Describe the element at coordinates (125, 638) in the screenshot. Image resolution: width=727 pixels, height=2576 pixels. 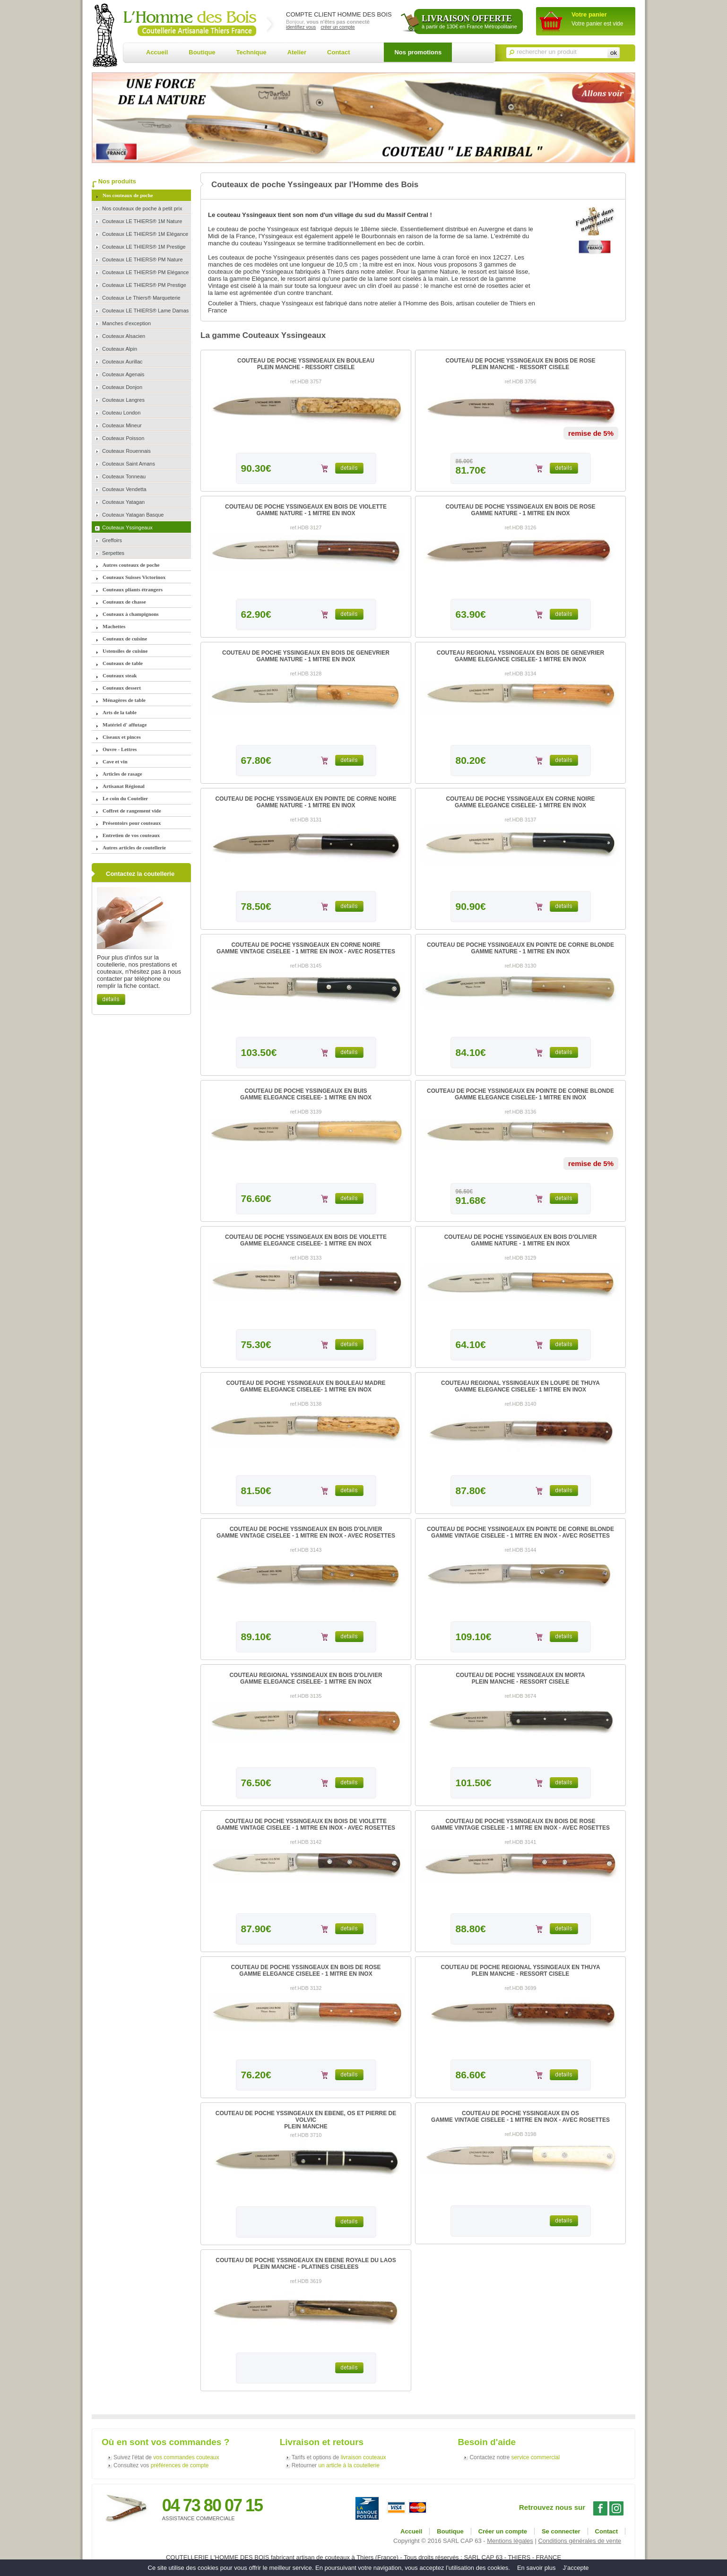
I see `Couteaux de cuisine` at that location.